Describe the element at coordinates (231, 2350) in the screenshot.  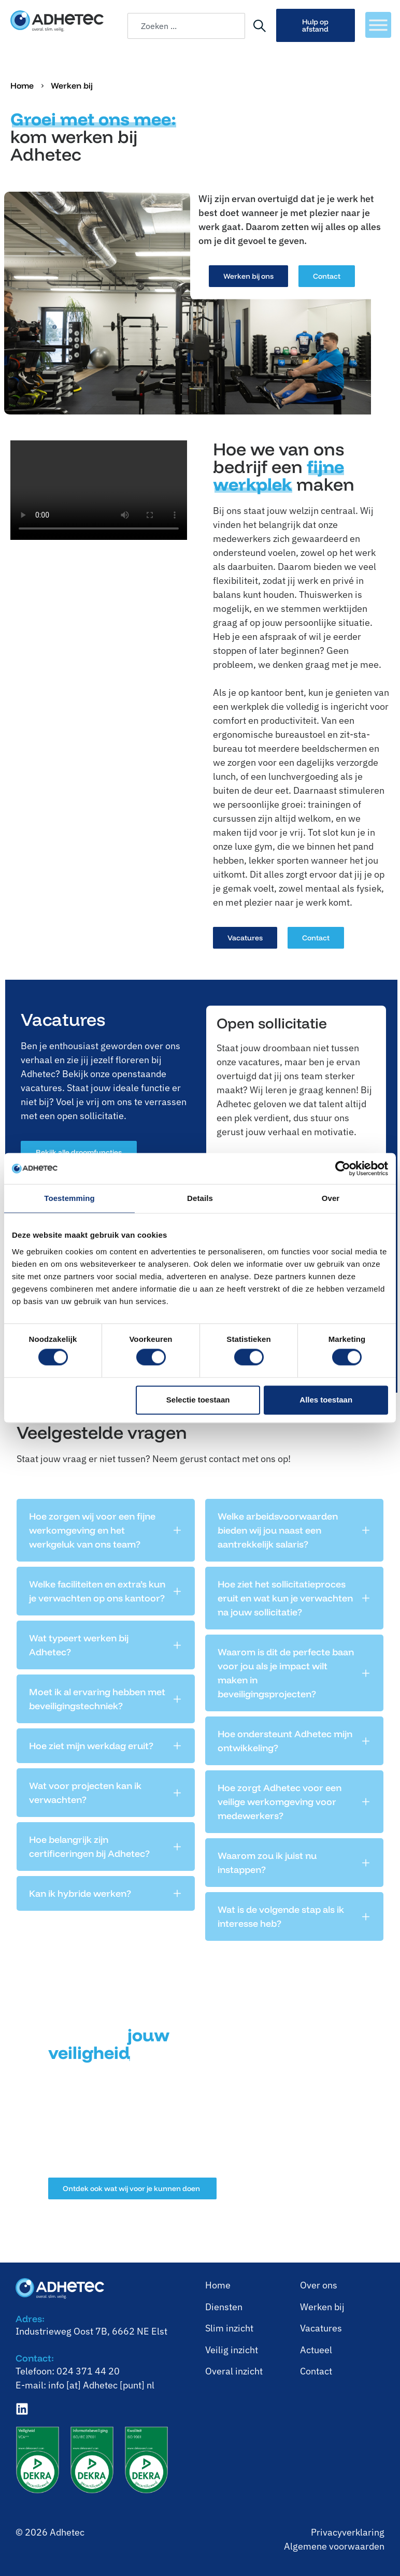
I see `⁠Veilig inzicht` at that location.